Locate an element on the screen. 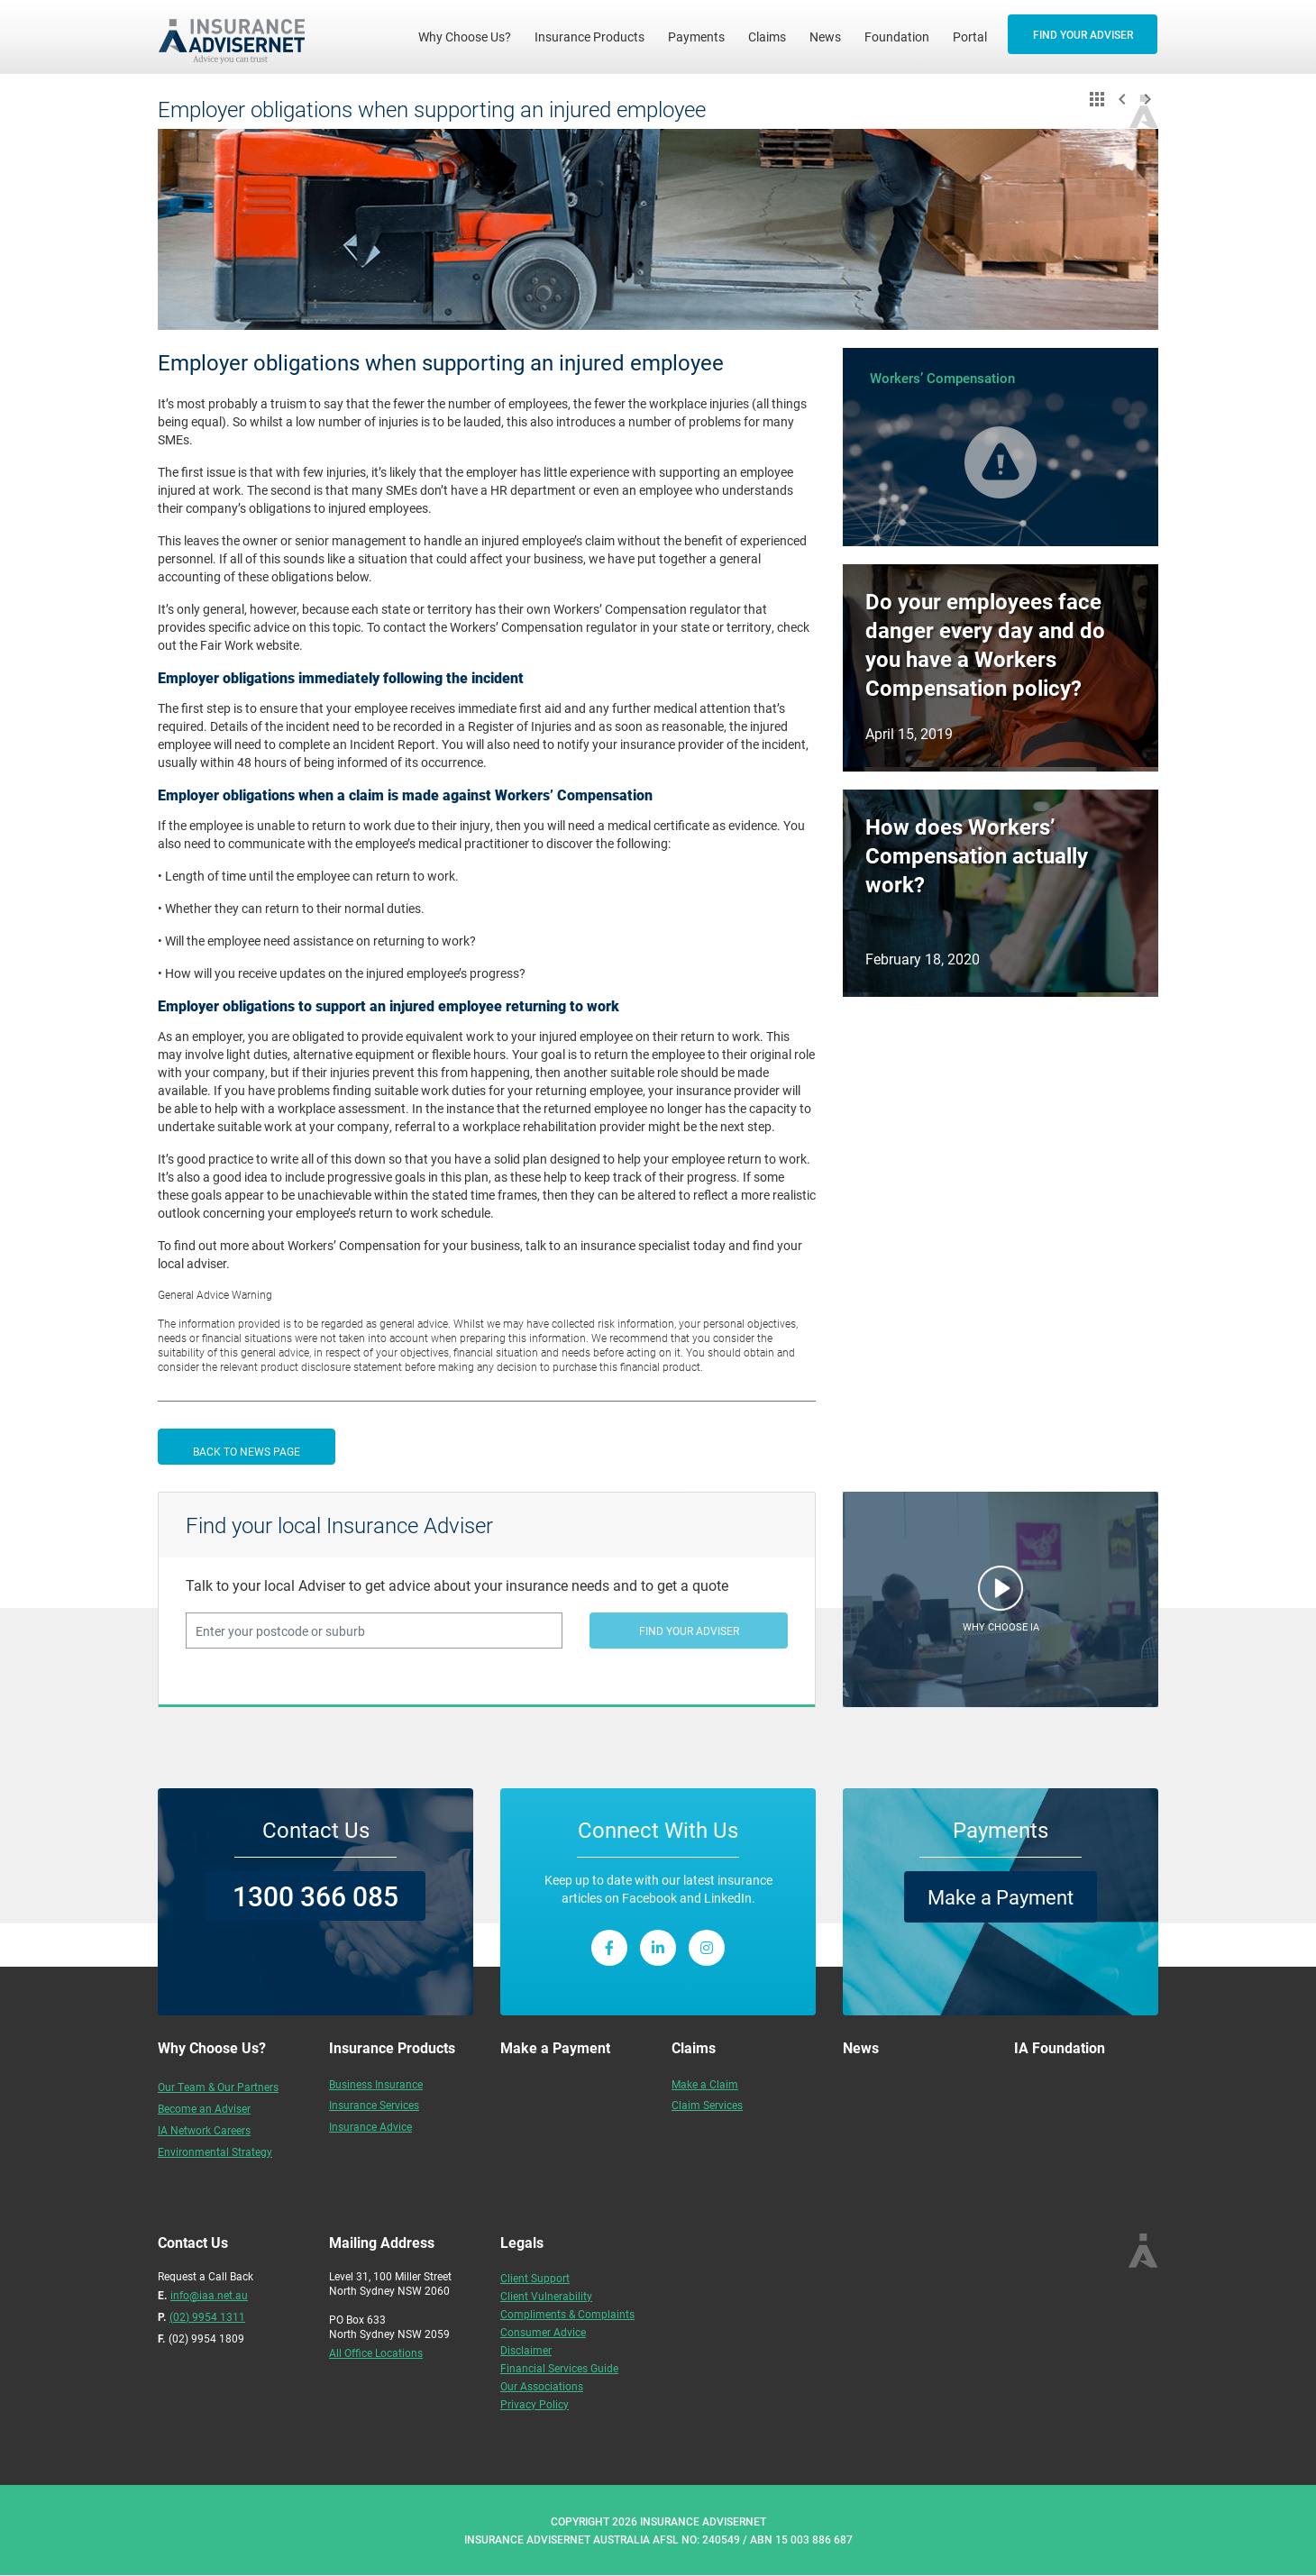 The image size is (1316, 2576). Contact Us is located at coordinates (316, 1829).